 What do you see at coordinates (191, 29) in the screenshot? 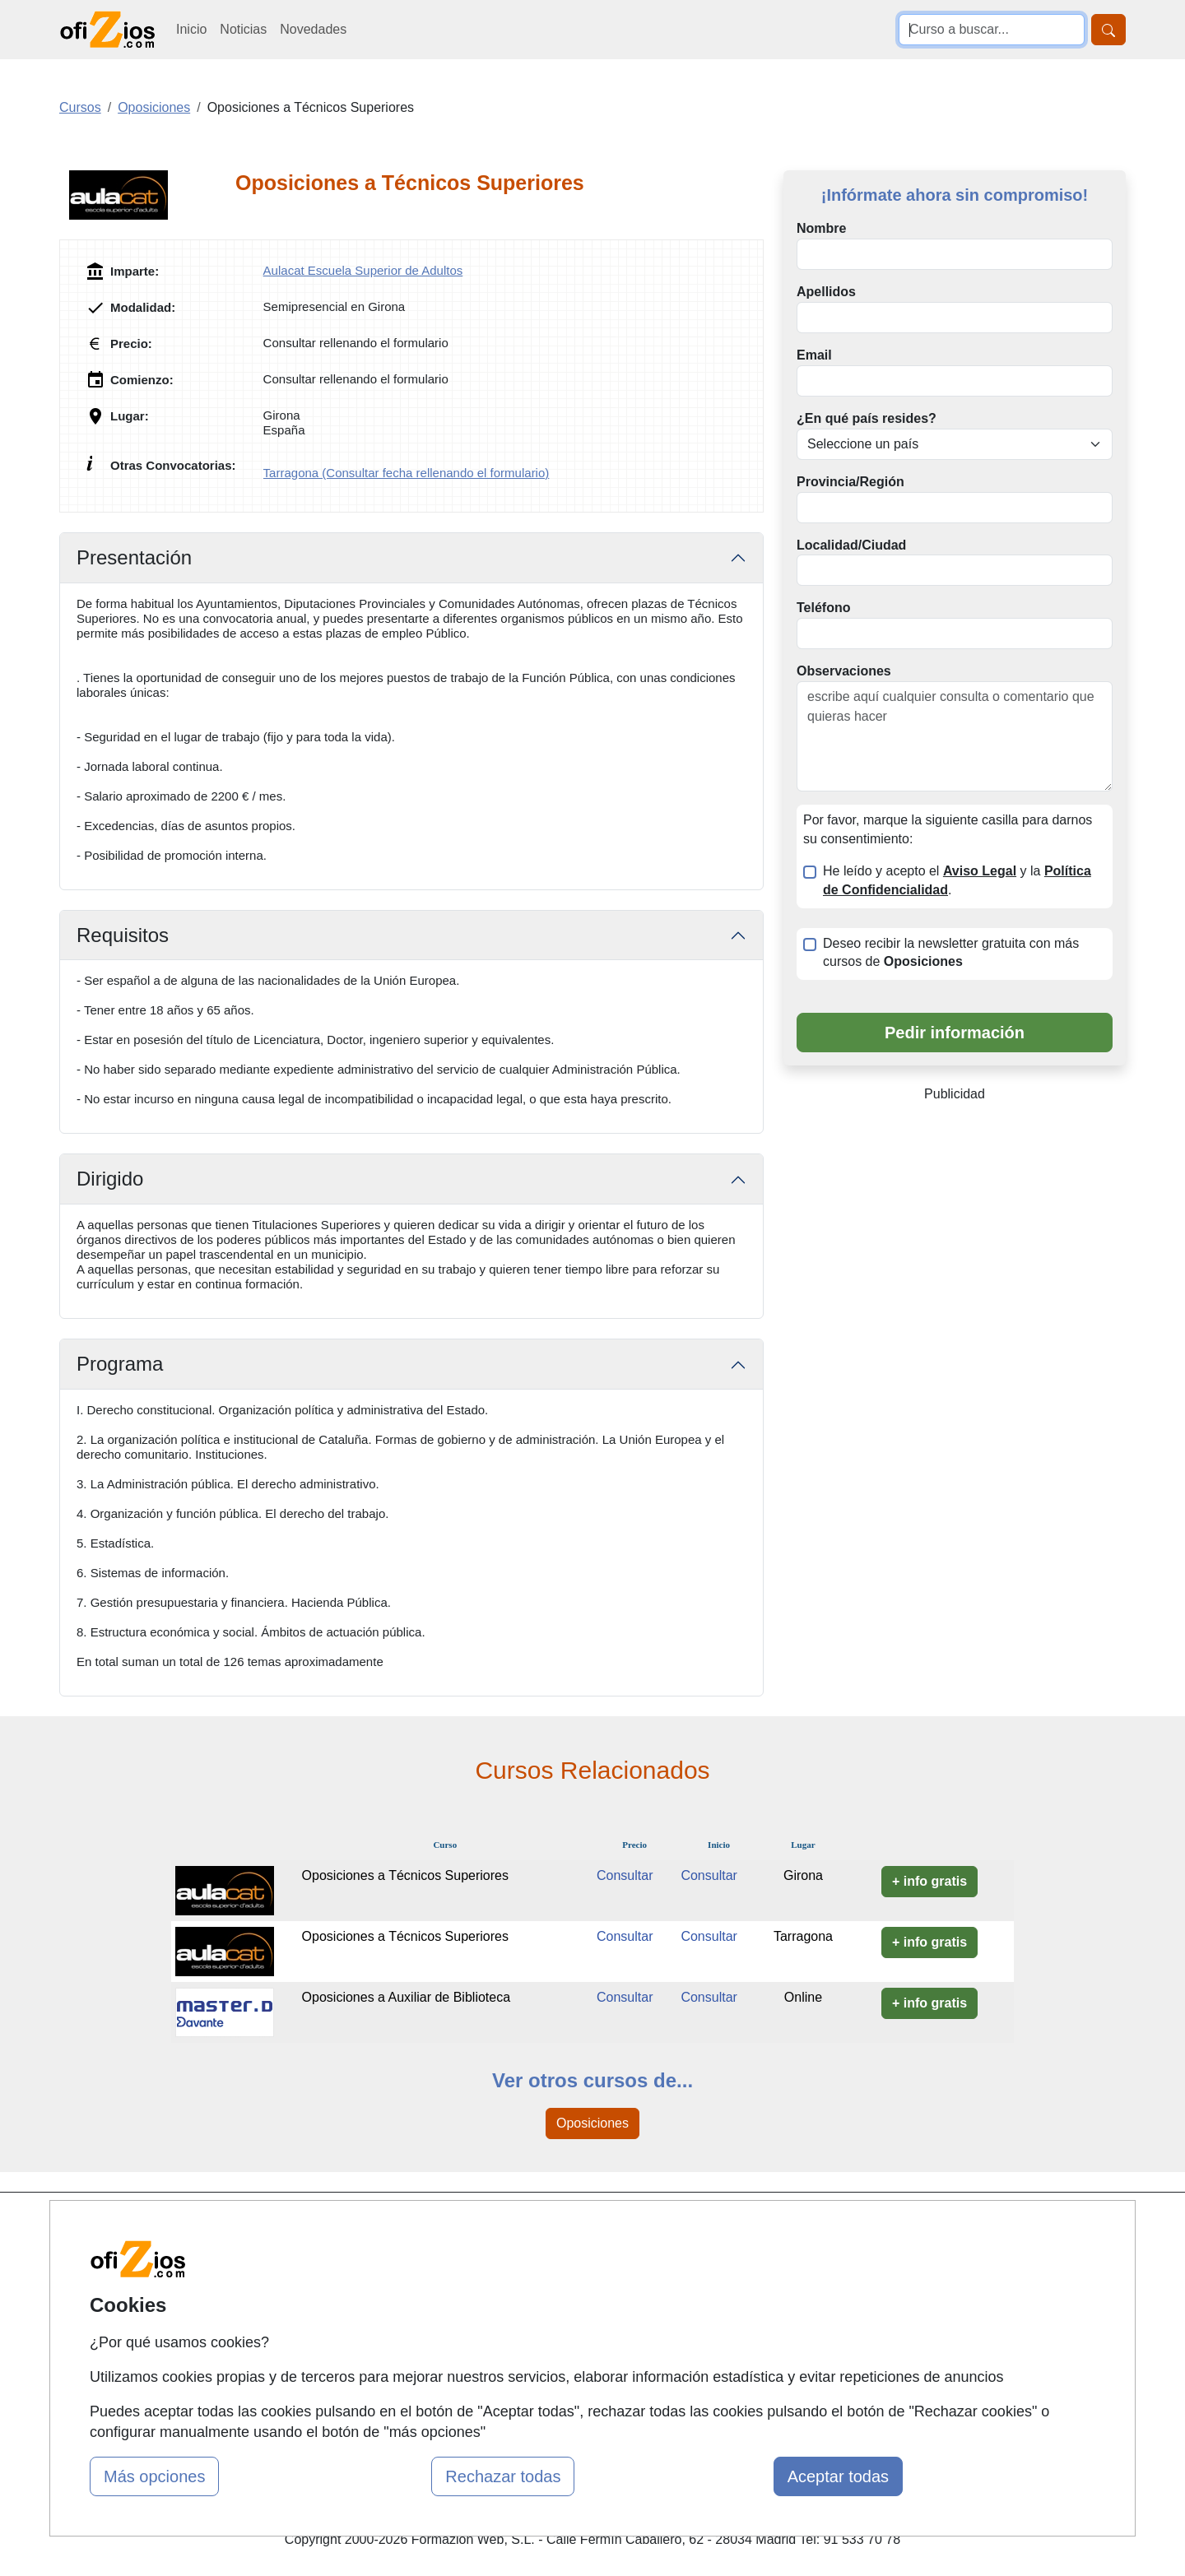
I see `Inicio` at bounding box center [191, 29].